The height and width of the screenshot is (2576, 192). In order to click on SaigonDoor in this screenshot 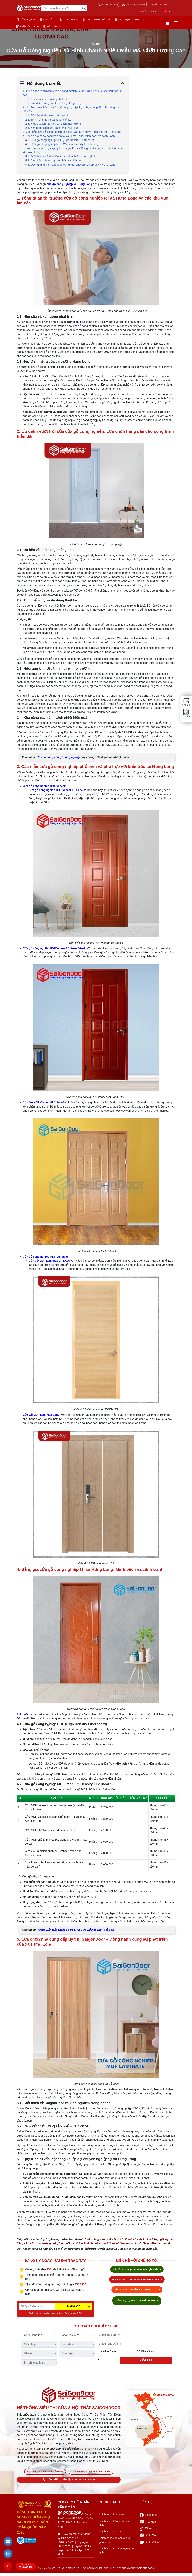, I will do `click(24, 1716)`.